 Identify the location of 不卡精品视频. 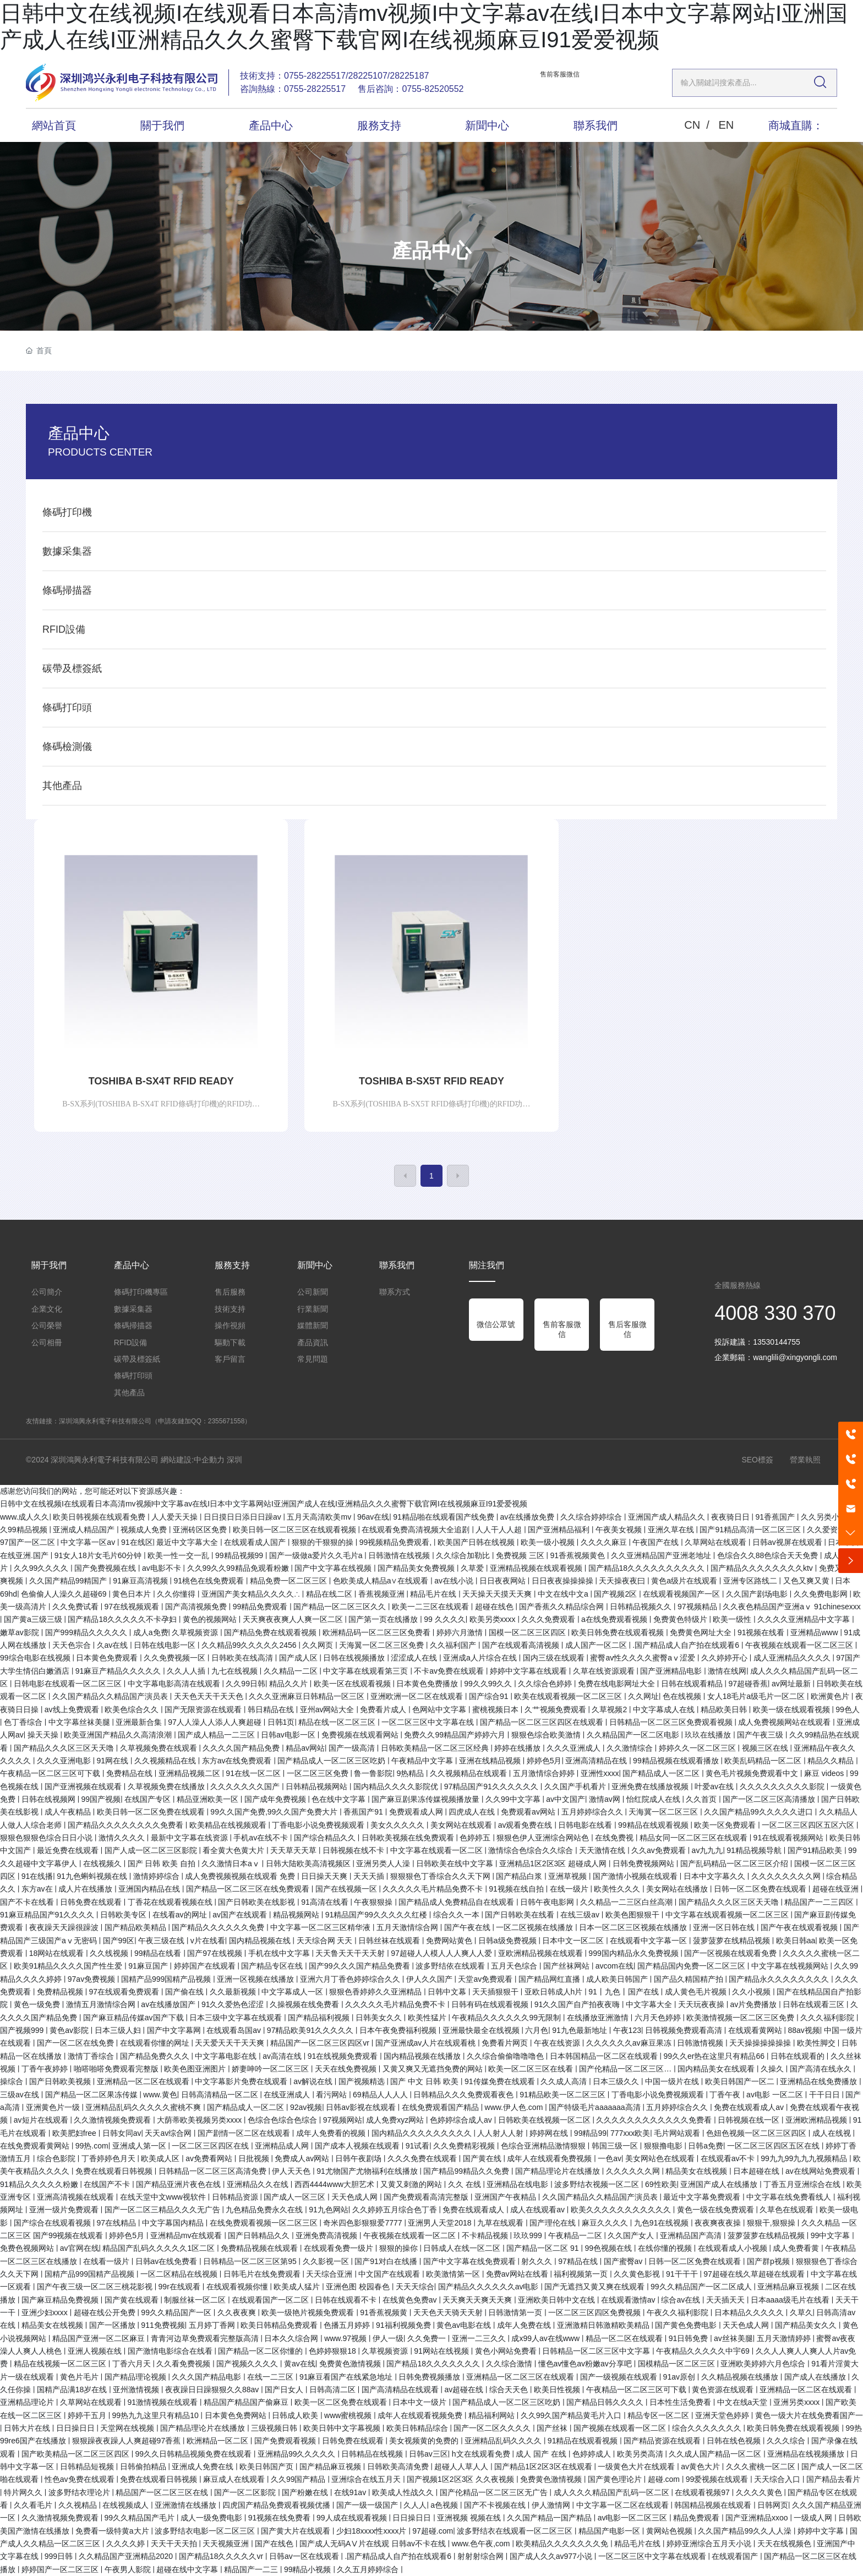
(486, 2235).